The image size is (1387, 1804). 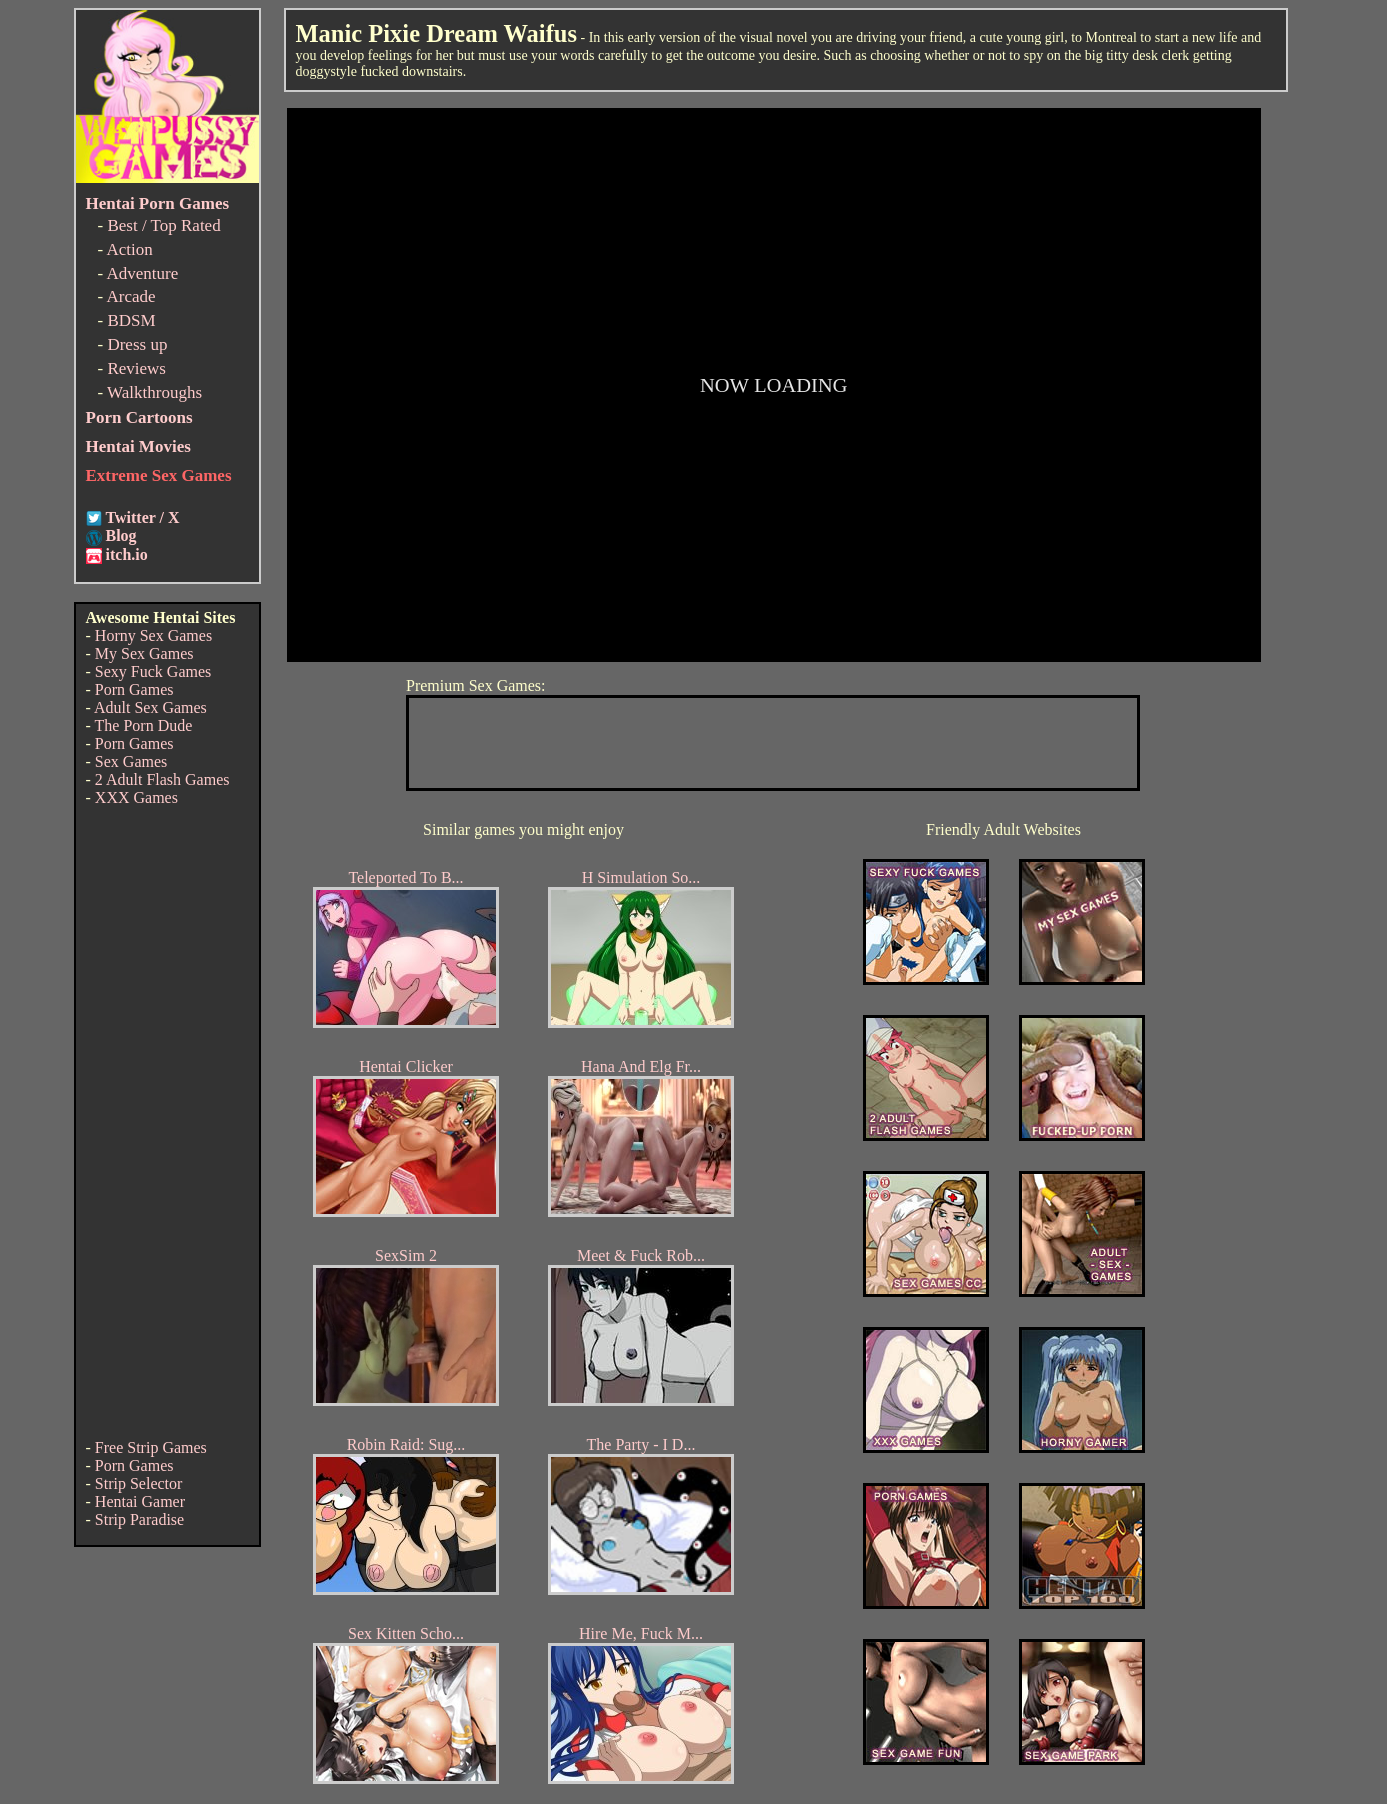 I want to click on Walkthroughs, so click(x=154, y=392).